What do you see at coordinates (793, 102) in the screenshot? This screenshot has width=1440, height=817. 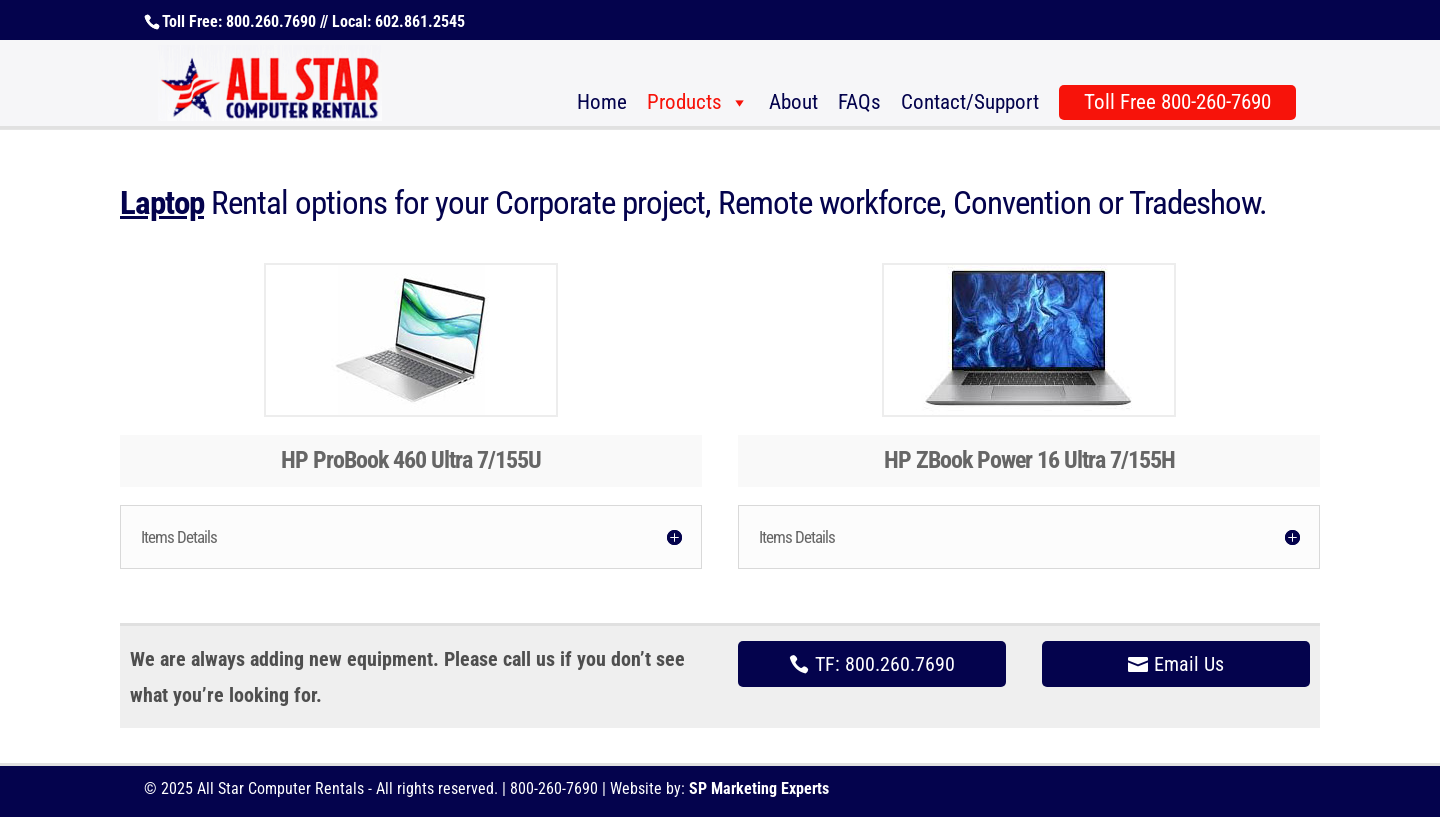 I see `About` at bounding box center [793, 102].